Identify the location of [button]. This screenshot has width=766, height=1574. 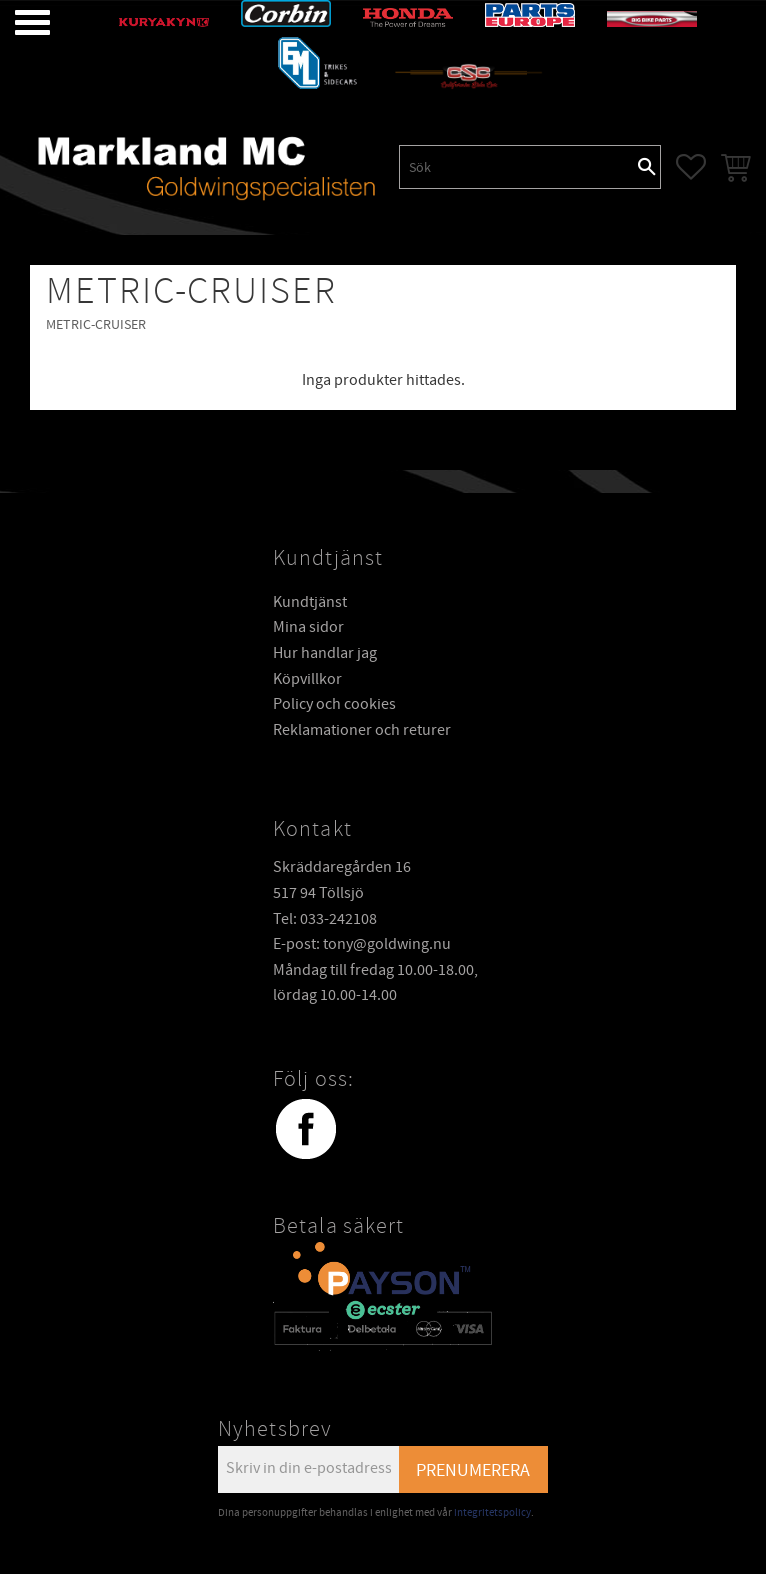
(17, 22).